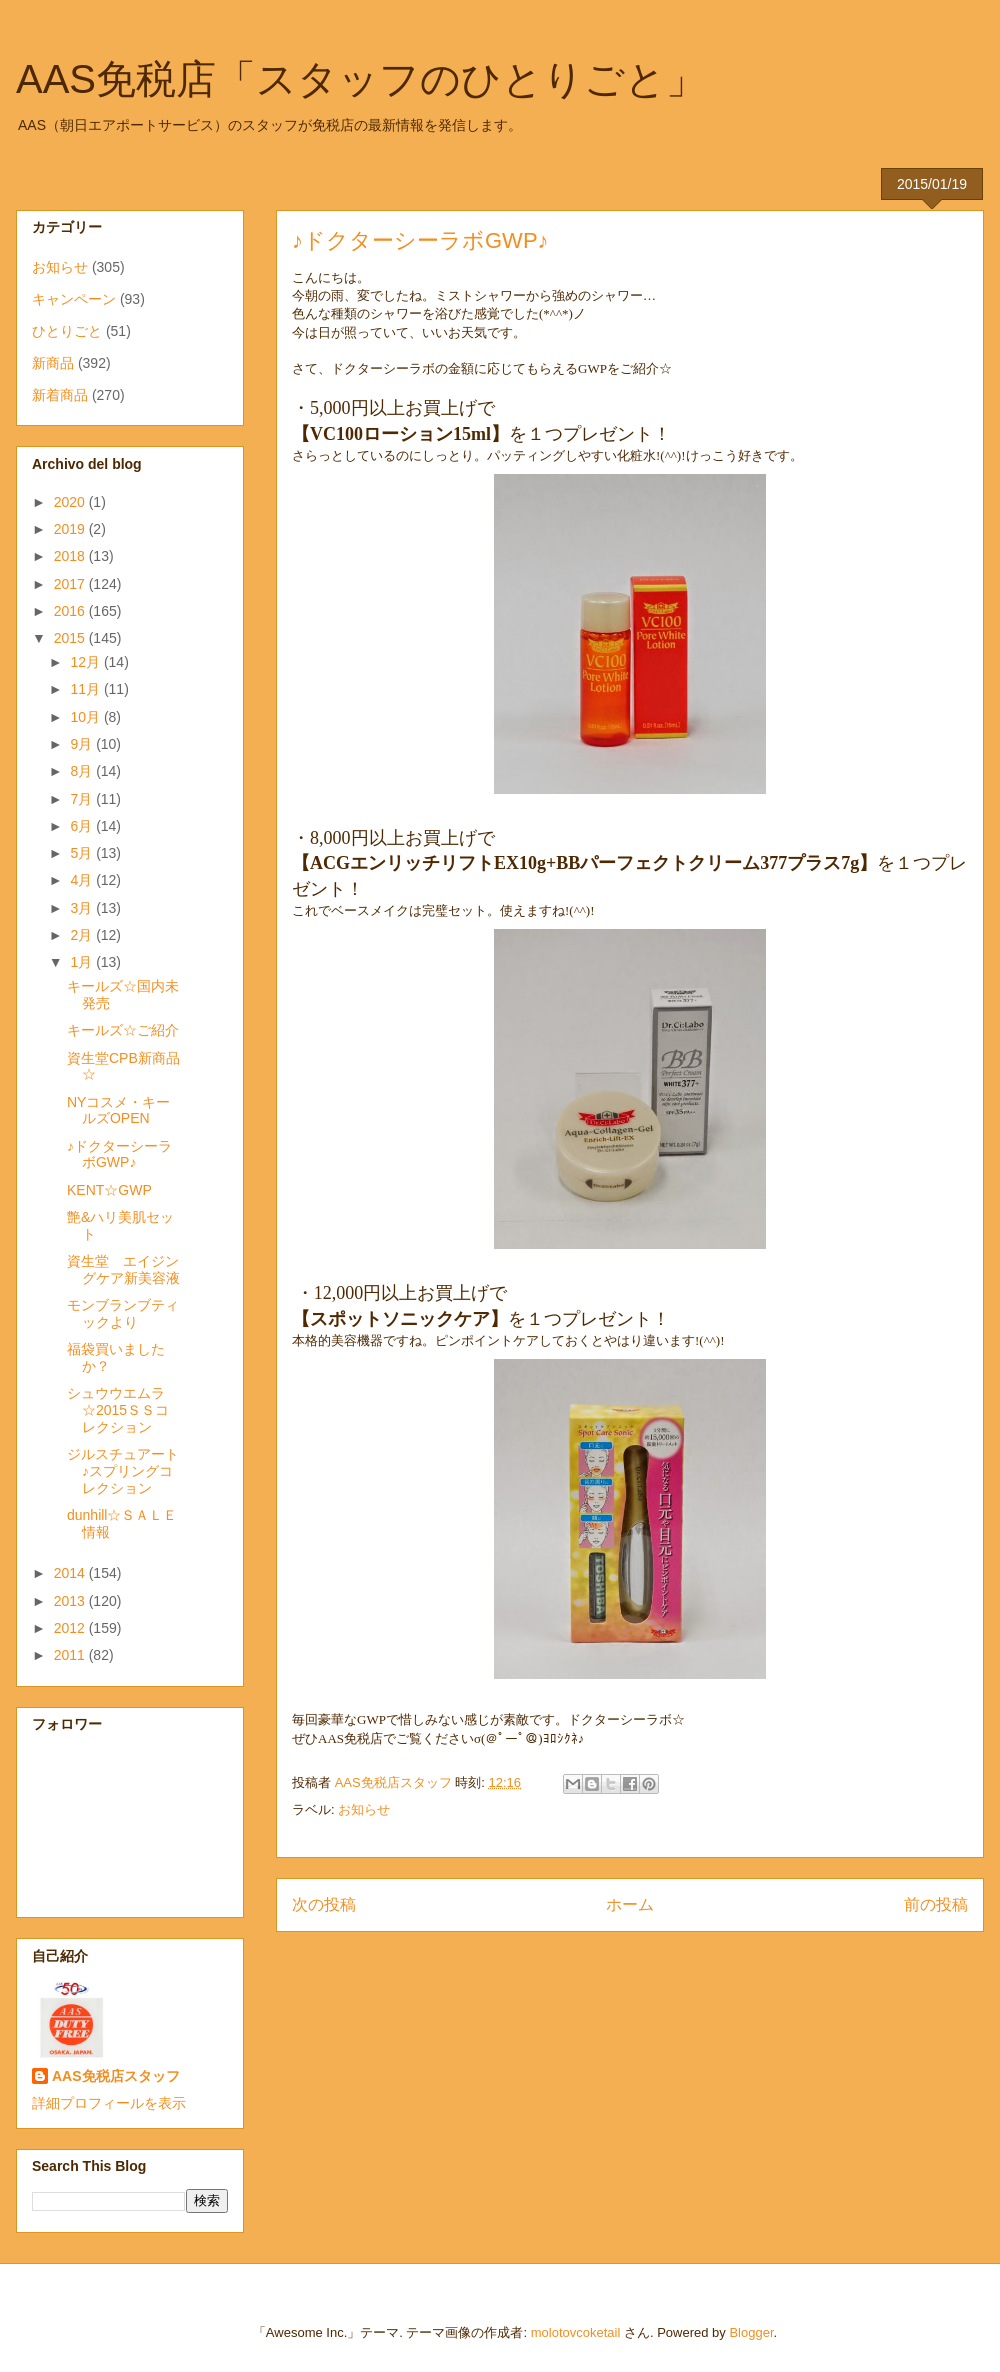 The height and width of the screenshot is (2372, 1000). Describe the element at coordinates (83, 826) in the screenshot. I see `6月` at that location.